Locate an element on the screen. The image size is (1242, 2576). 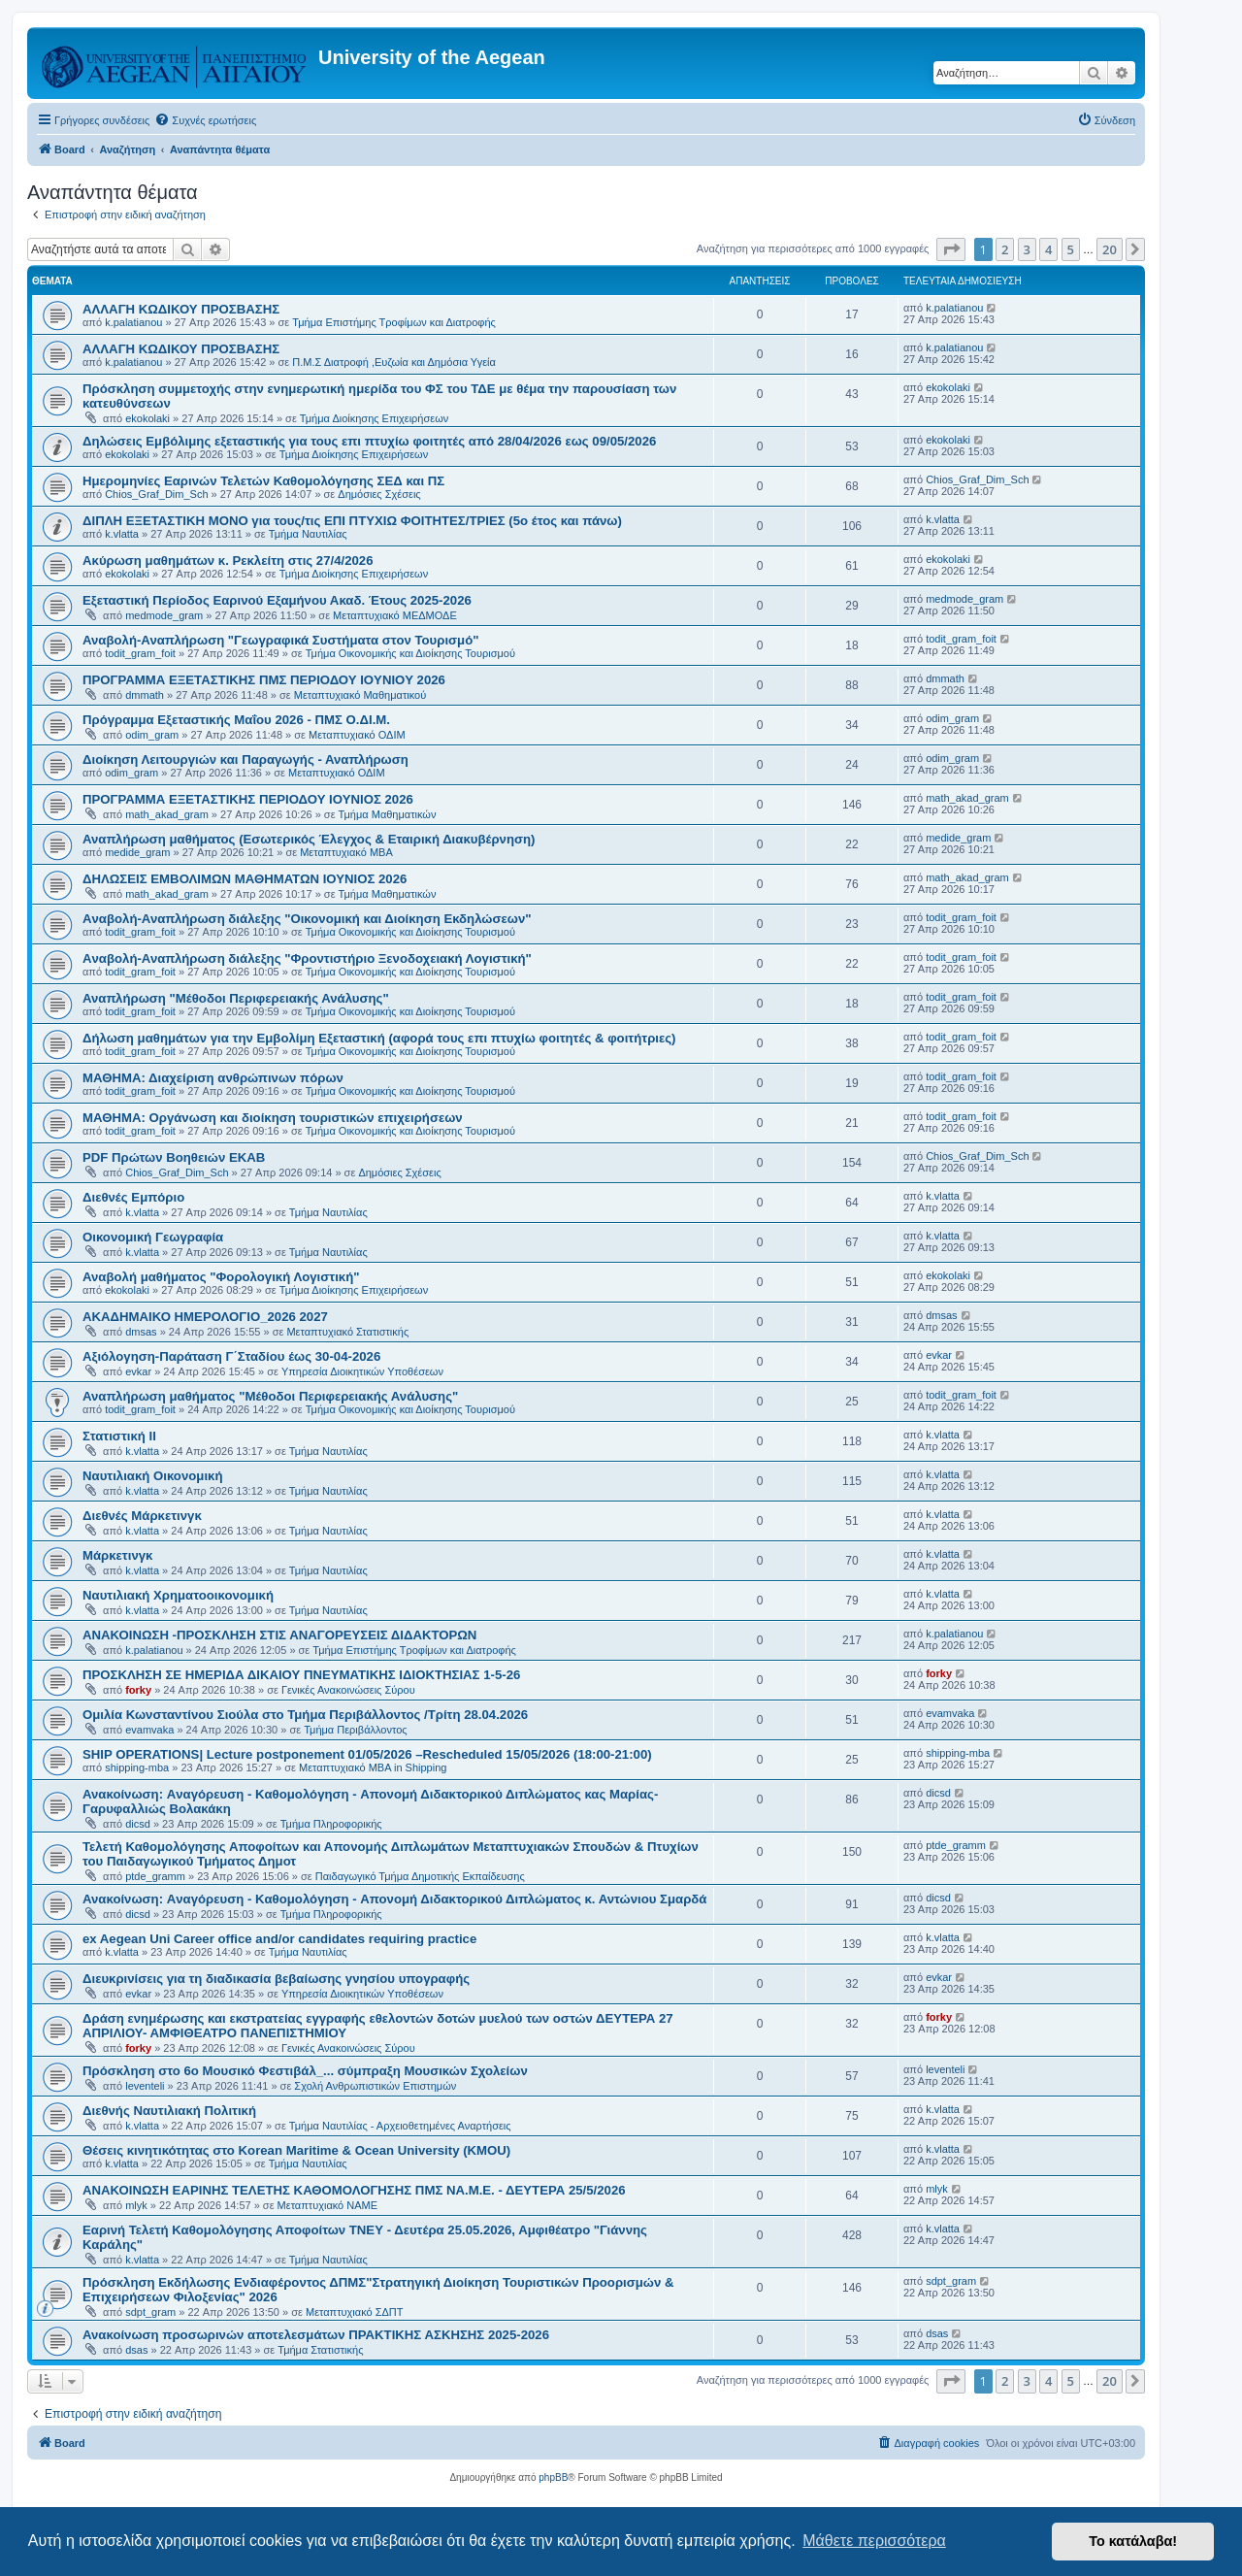
Πρόγραμμα Εξεταστικής Μαΐου 2026 - ΠΜΣ Ο.ΔΙ.Μ. is located at coordinates (236, 719).